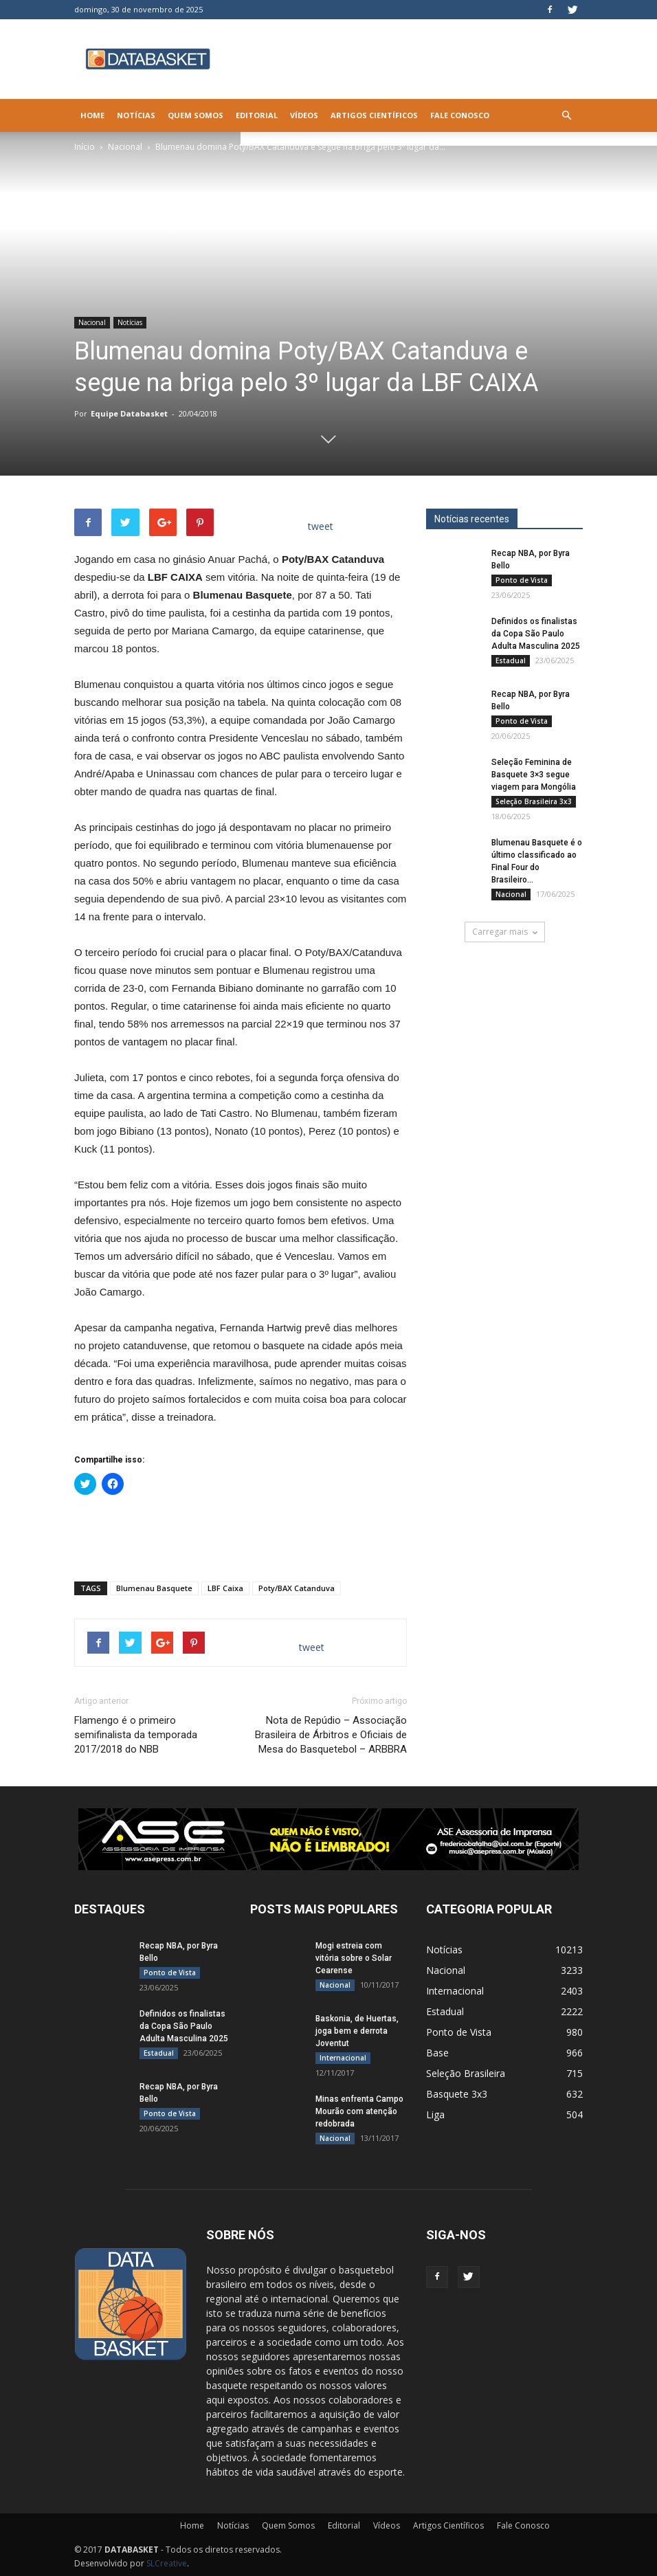 The height and width of the screenshot is (2576, 657). I want to click on LBF Caixa, so click(225, 1588).